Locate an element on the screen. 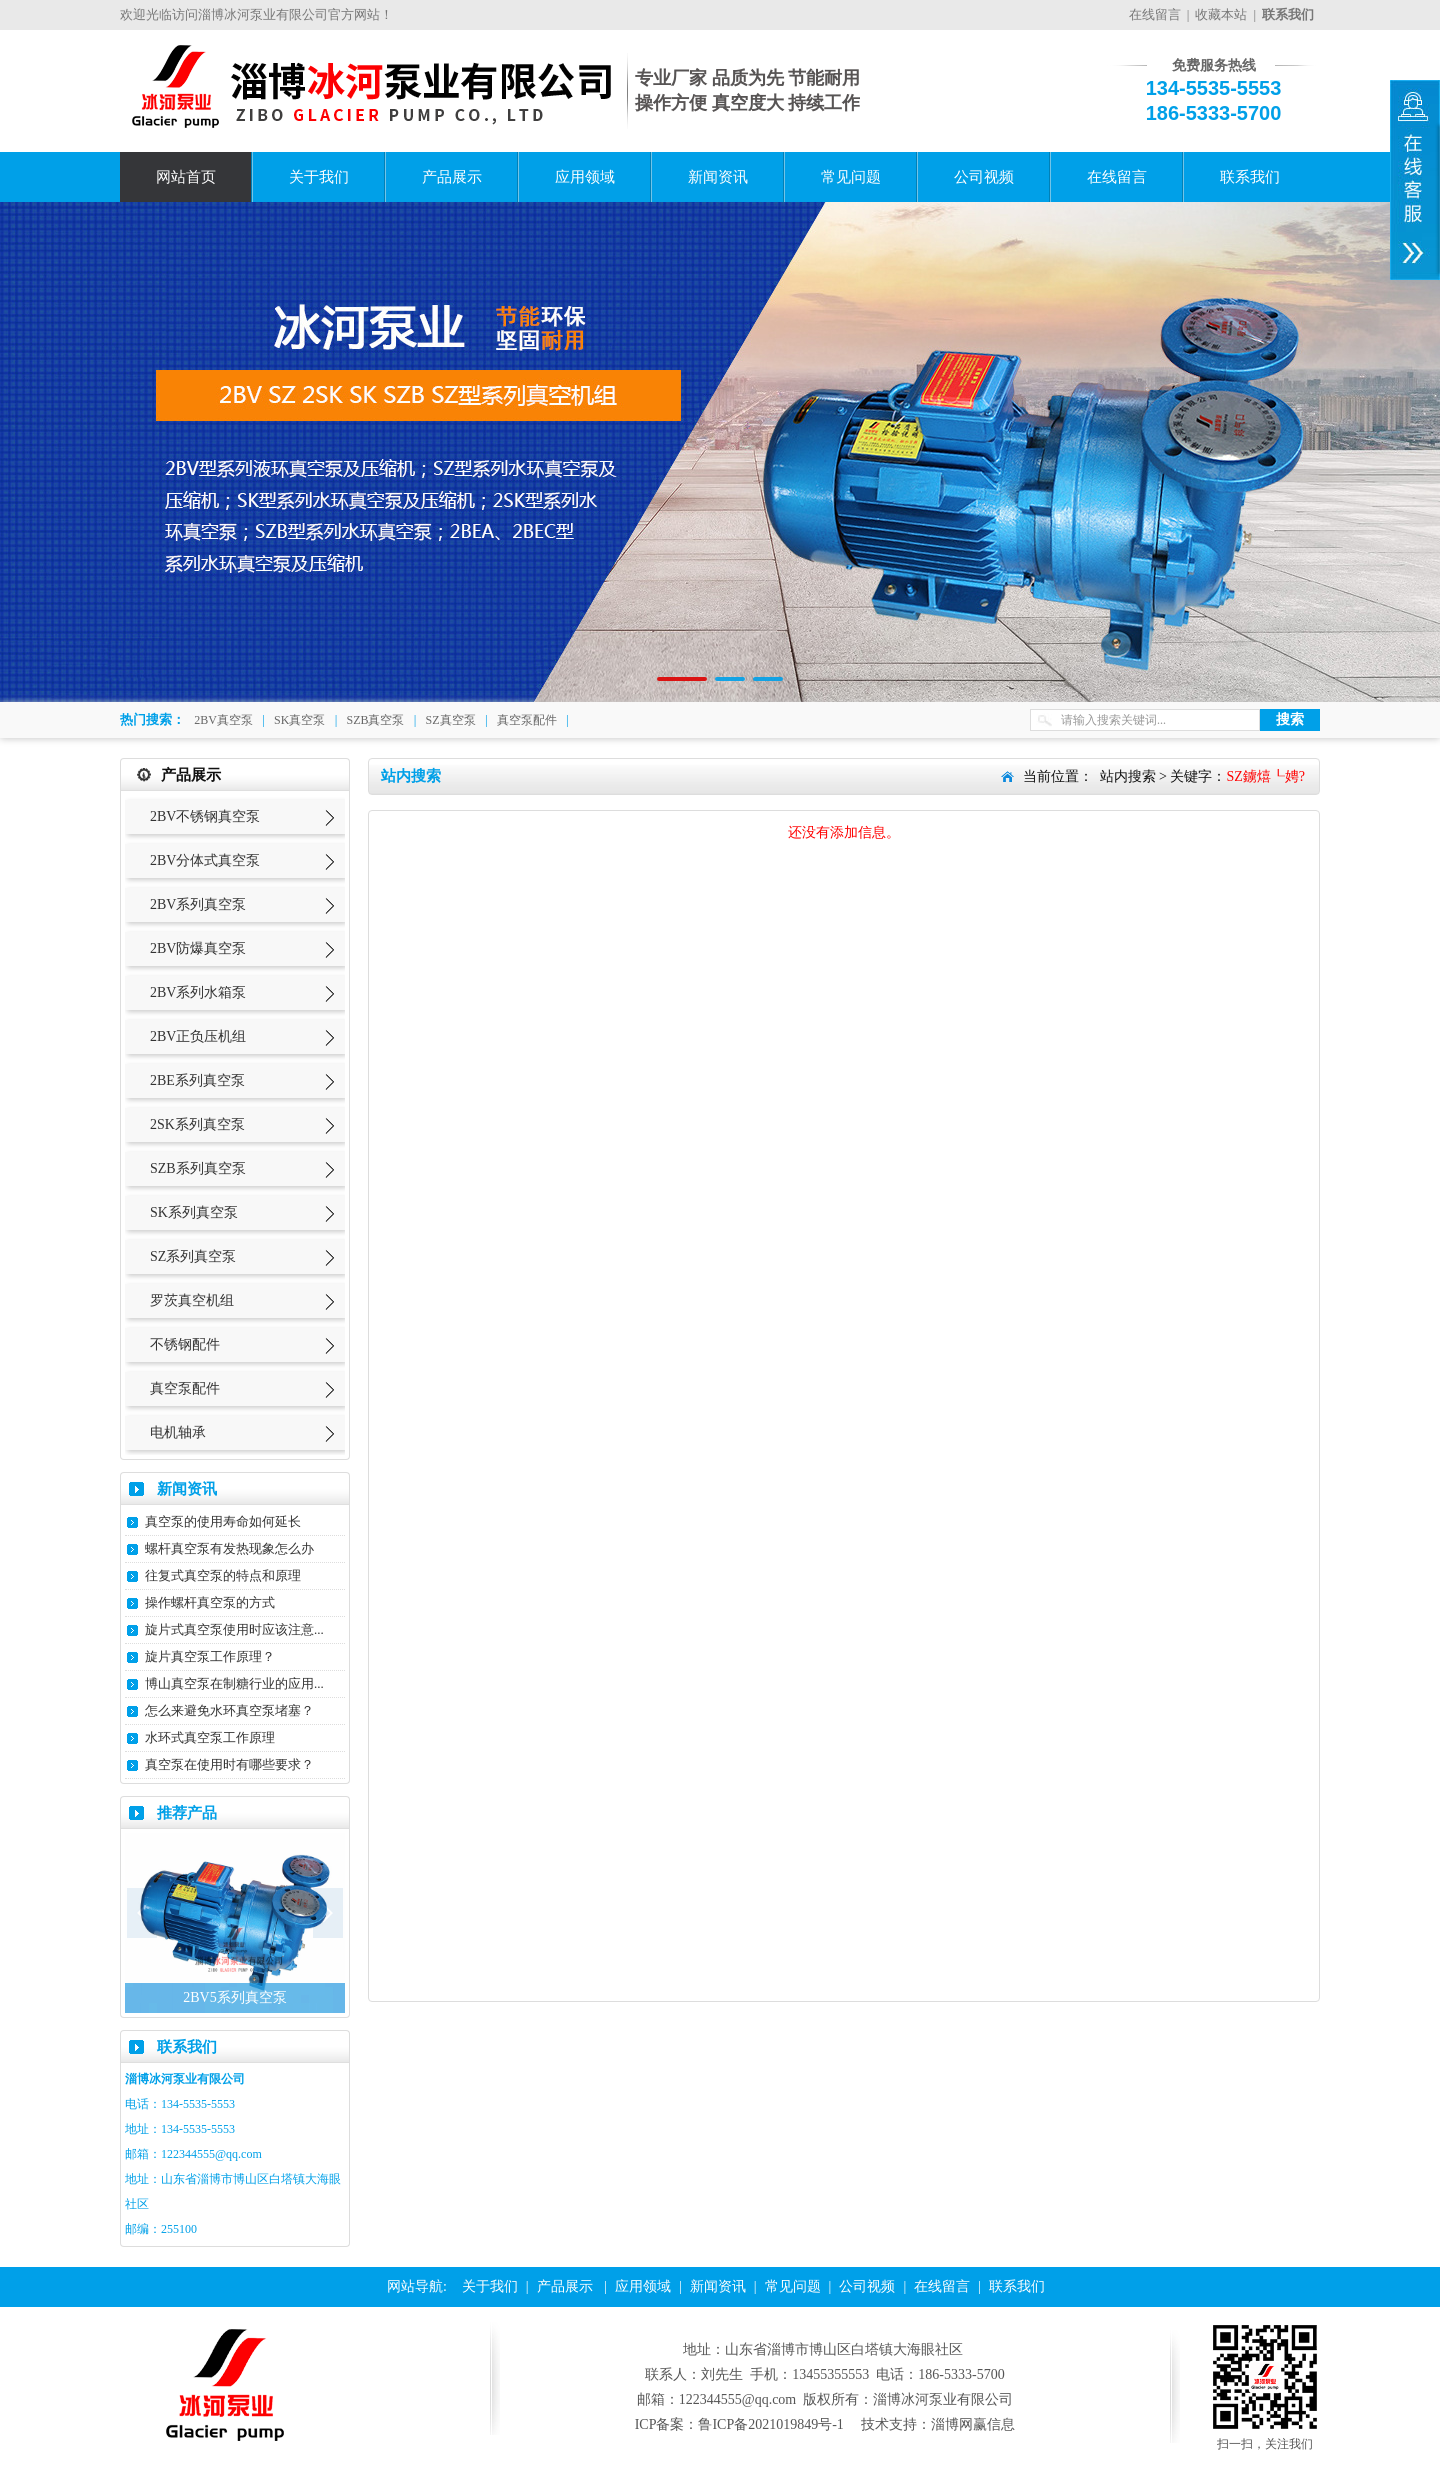 This screenshot has width=1440, height=2477. 博山真空泵在制糖行业的应用... is located at coordinates (234, 1683).